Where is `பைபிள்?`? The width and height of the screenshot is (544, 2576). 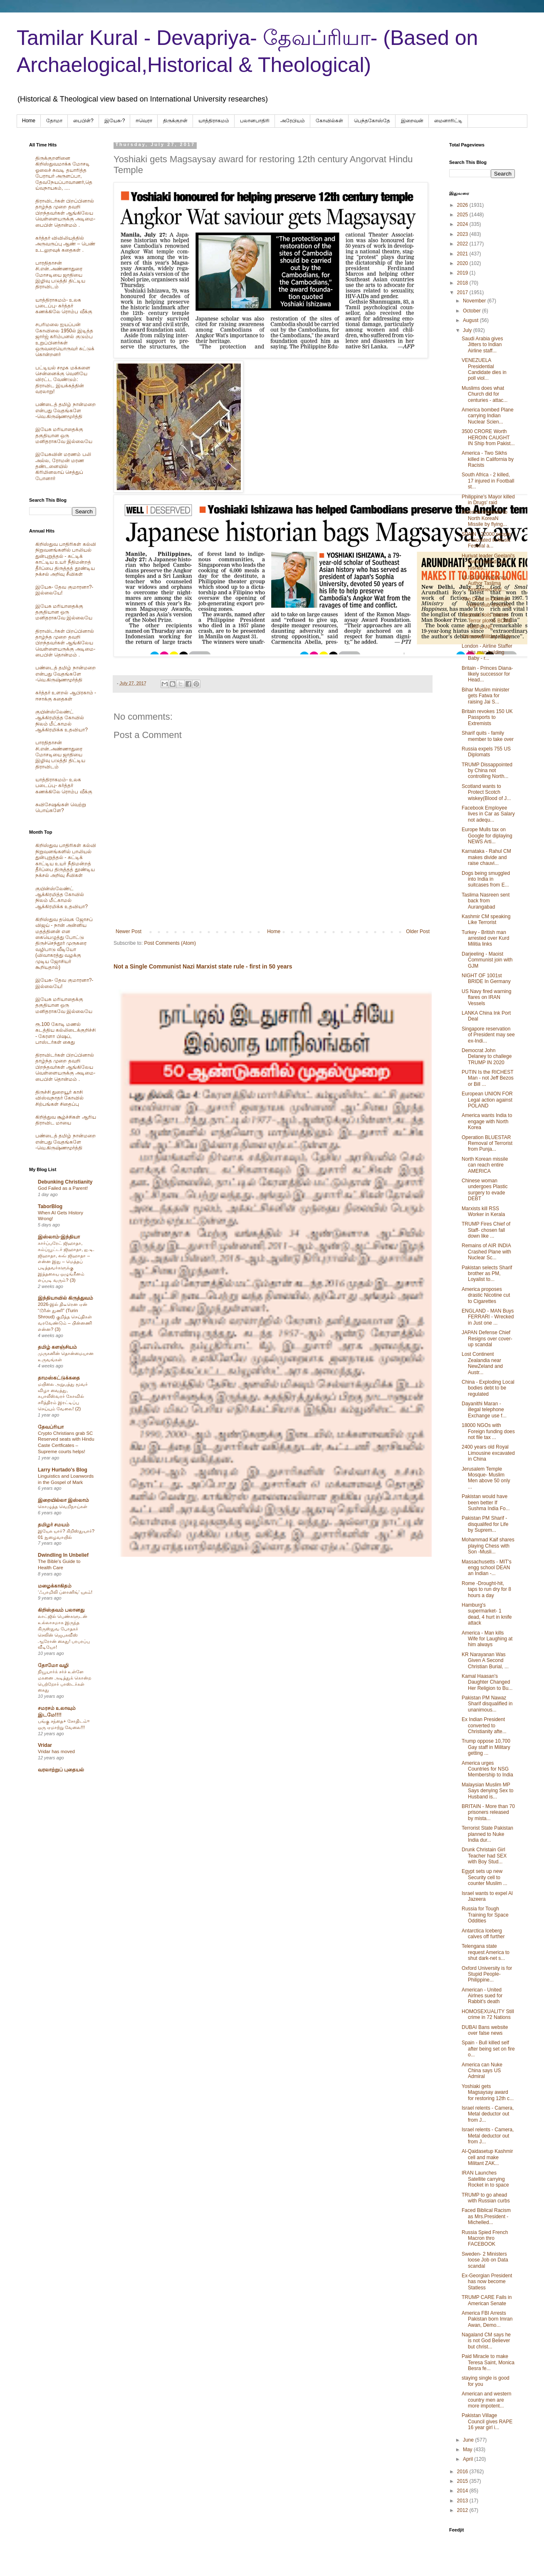 பைபிள்? is located at coordinates (83, 121).